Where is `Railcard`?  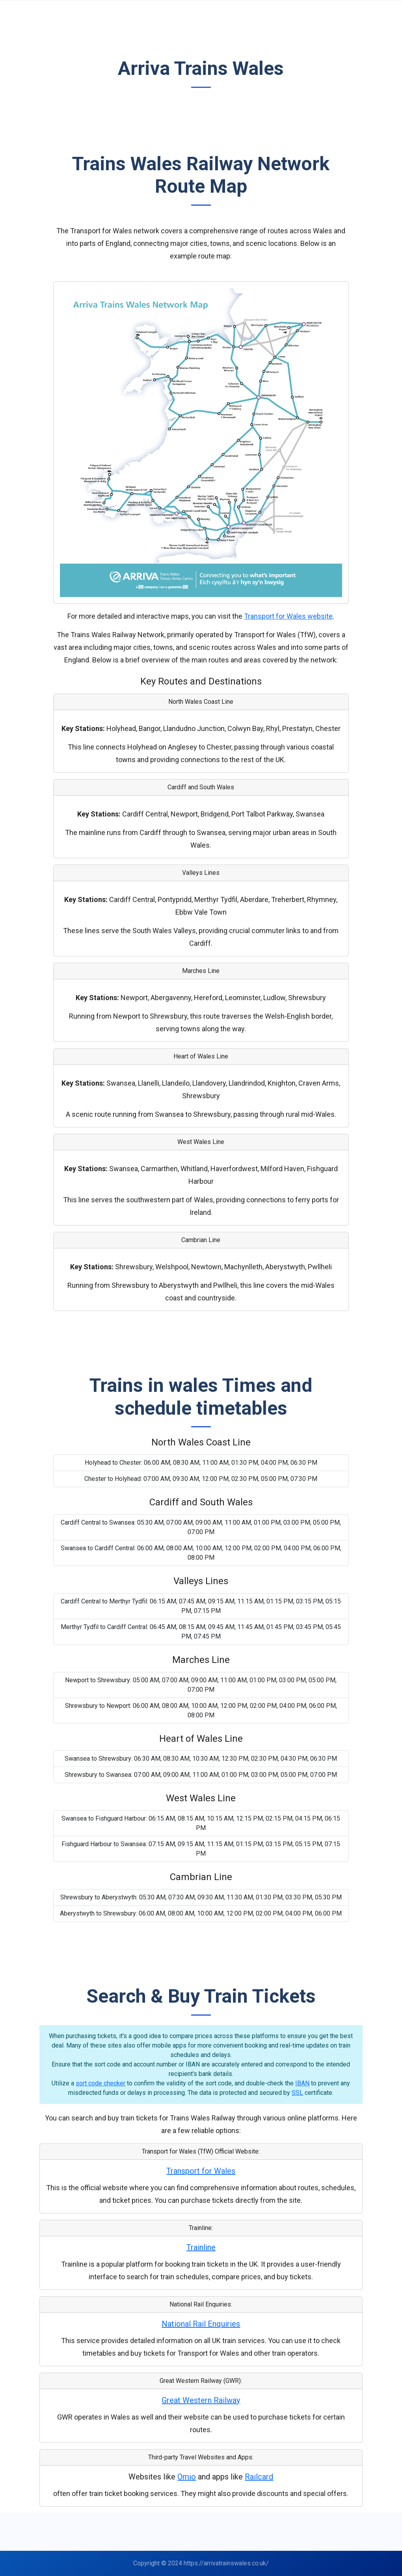
Railcard is located at coordinates (259, 2476).